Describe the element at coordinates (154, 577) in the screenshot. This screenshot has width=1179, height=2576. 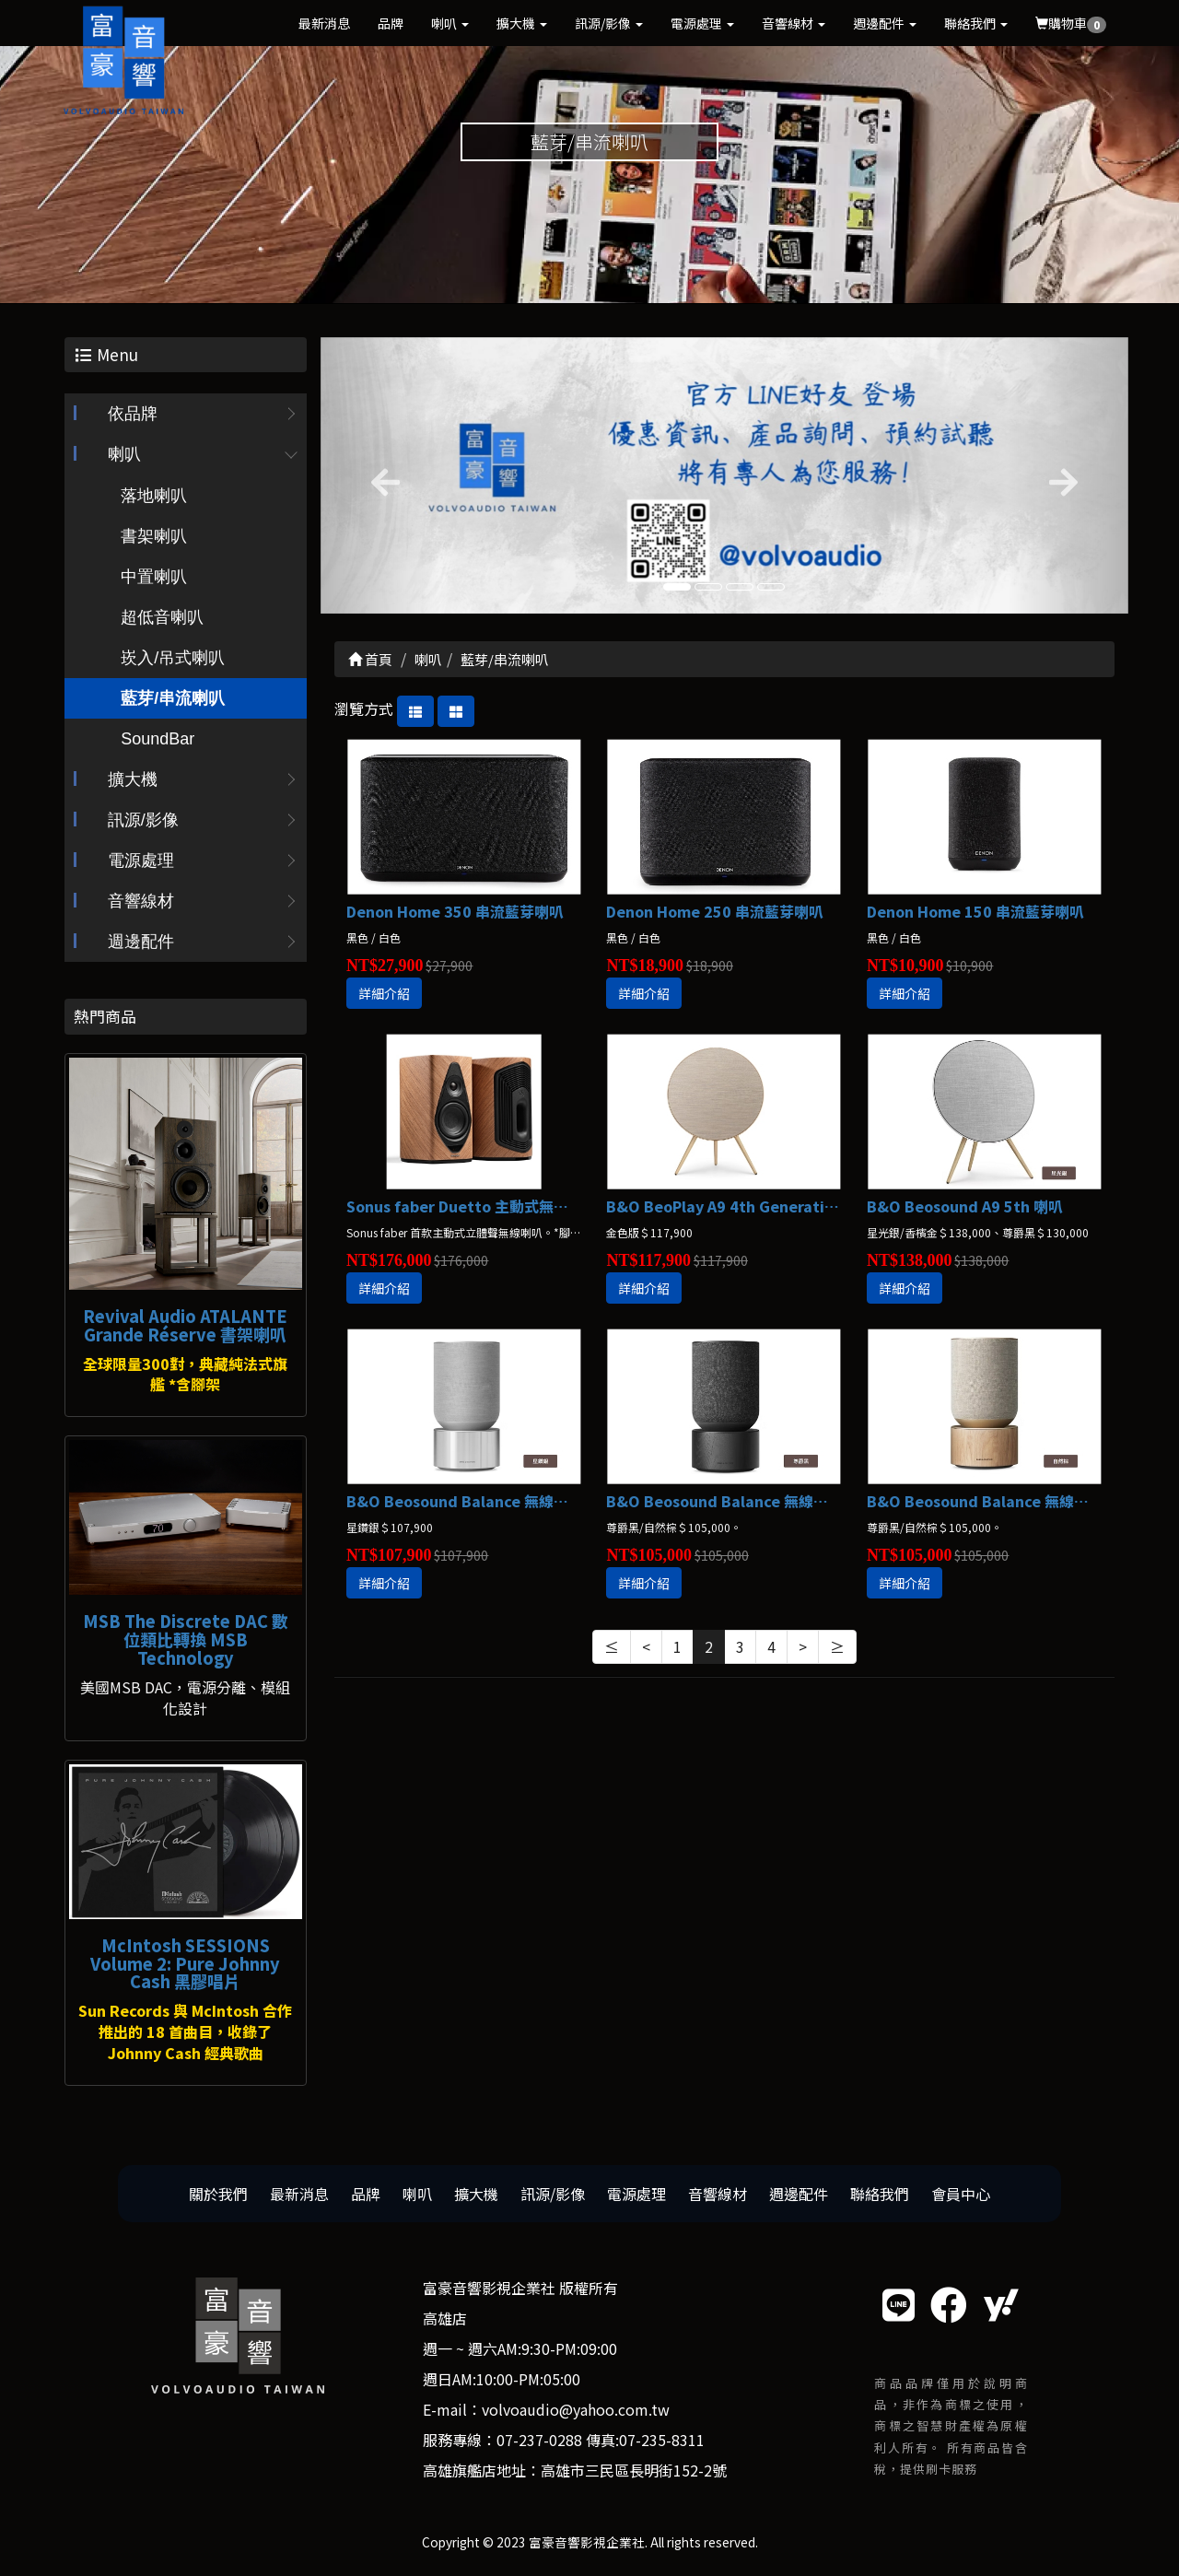
I see `中置喇叭` at that location.